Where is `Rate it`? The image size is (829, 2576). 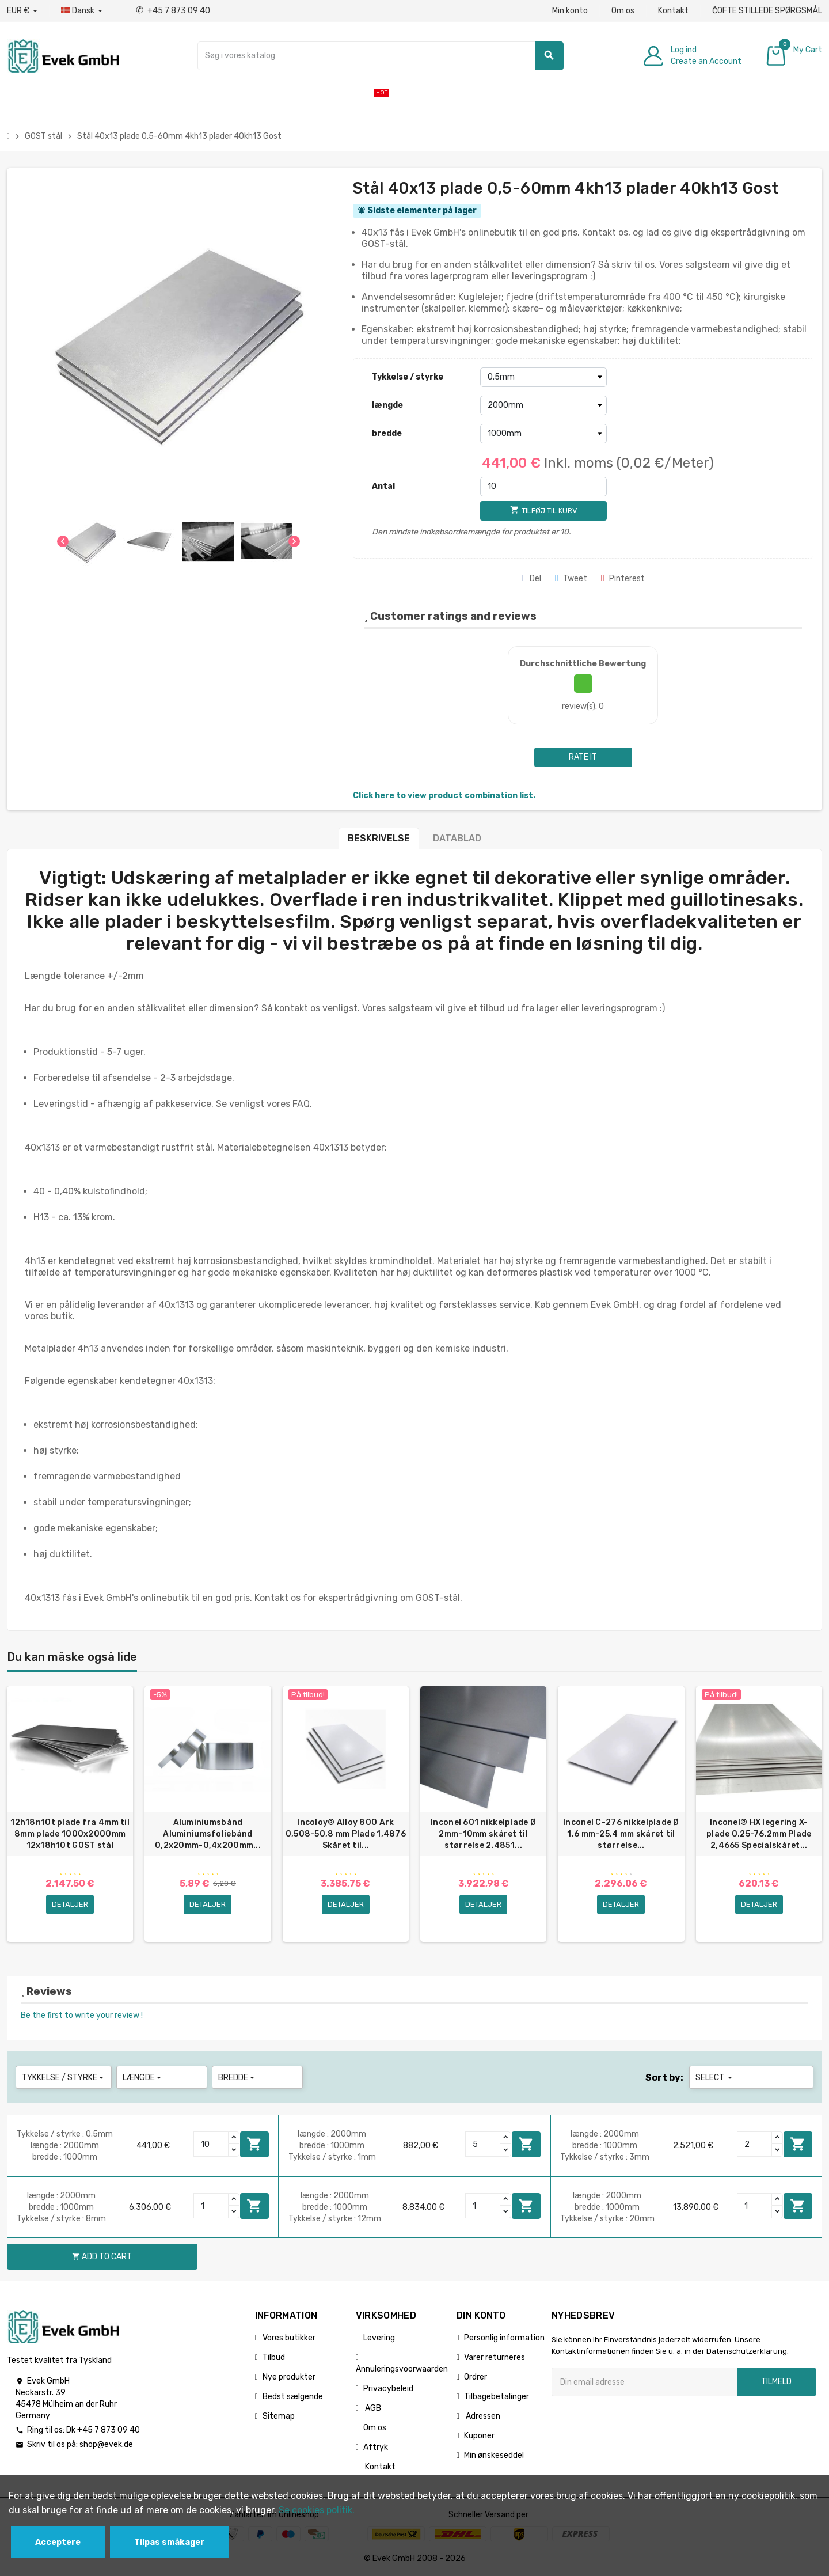
Rate it is located at coordinates (583, 757).